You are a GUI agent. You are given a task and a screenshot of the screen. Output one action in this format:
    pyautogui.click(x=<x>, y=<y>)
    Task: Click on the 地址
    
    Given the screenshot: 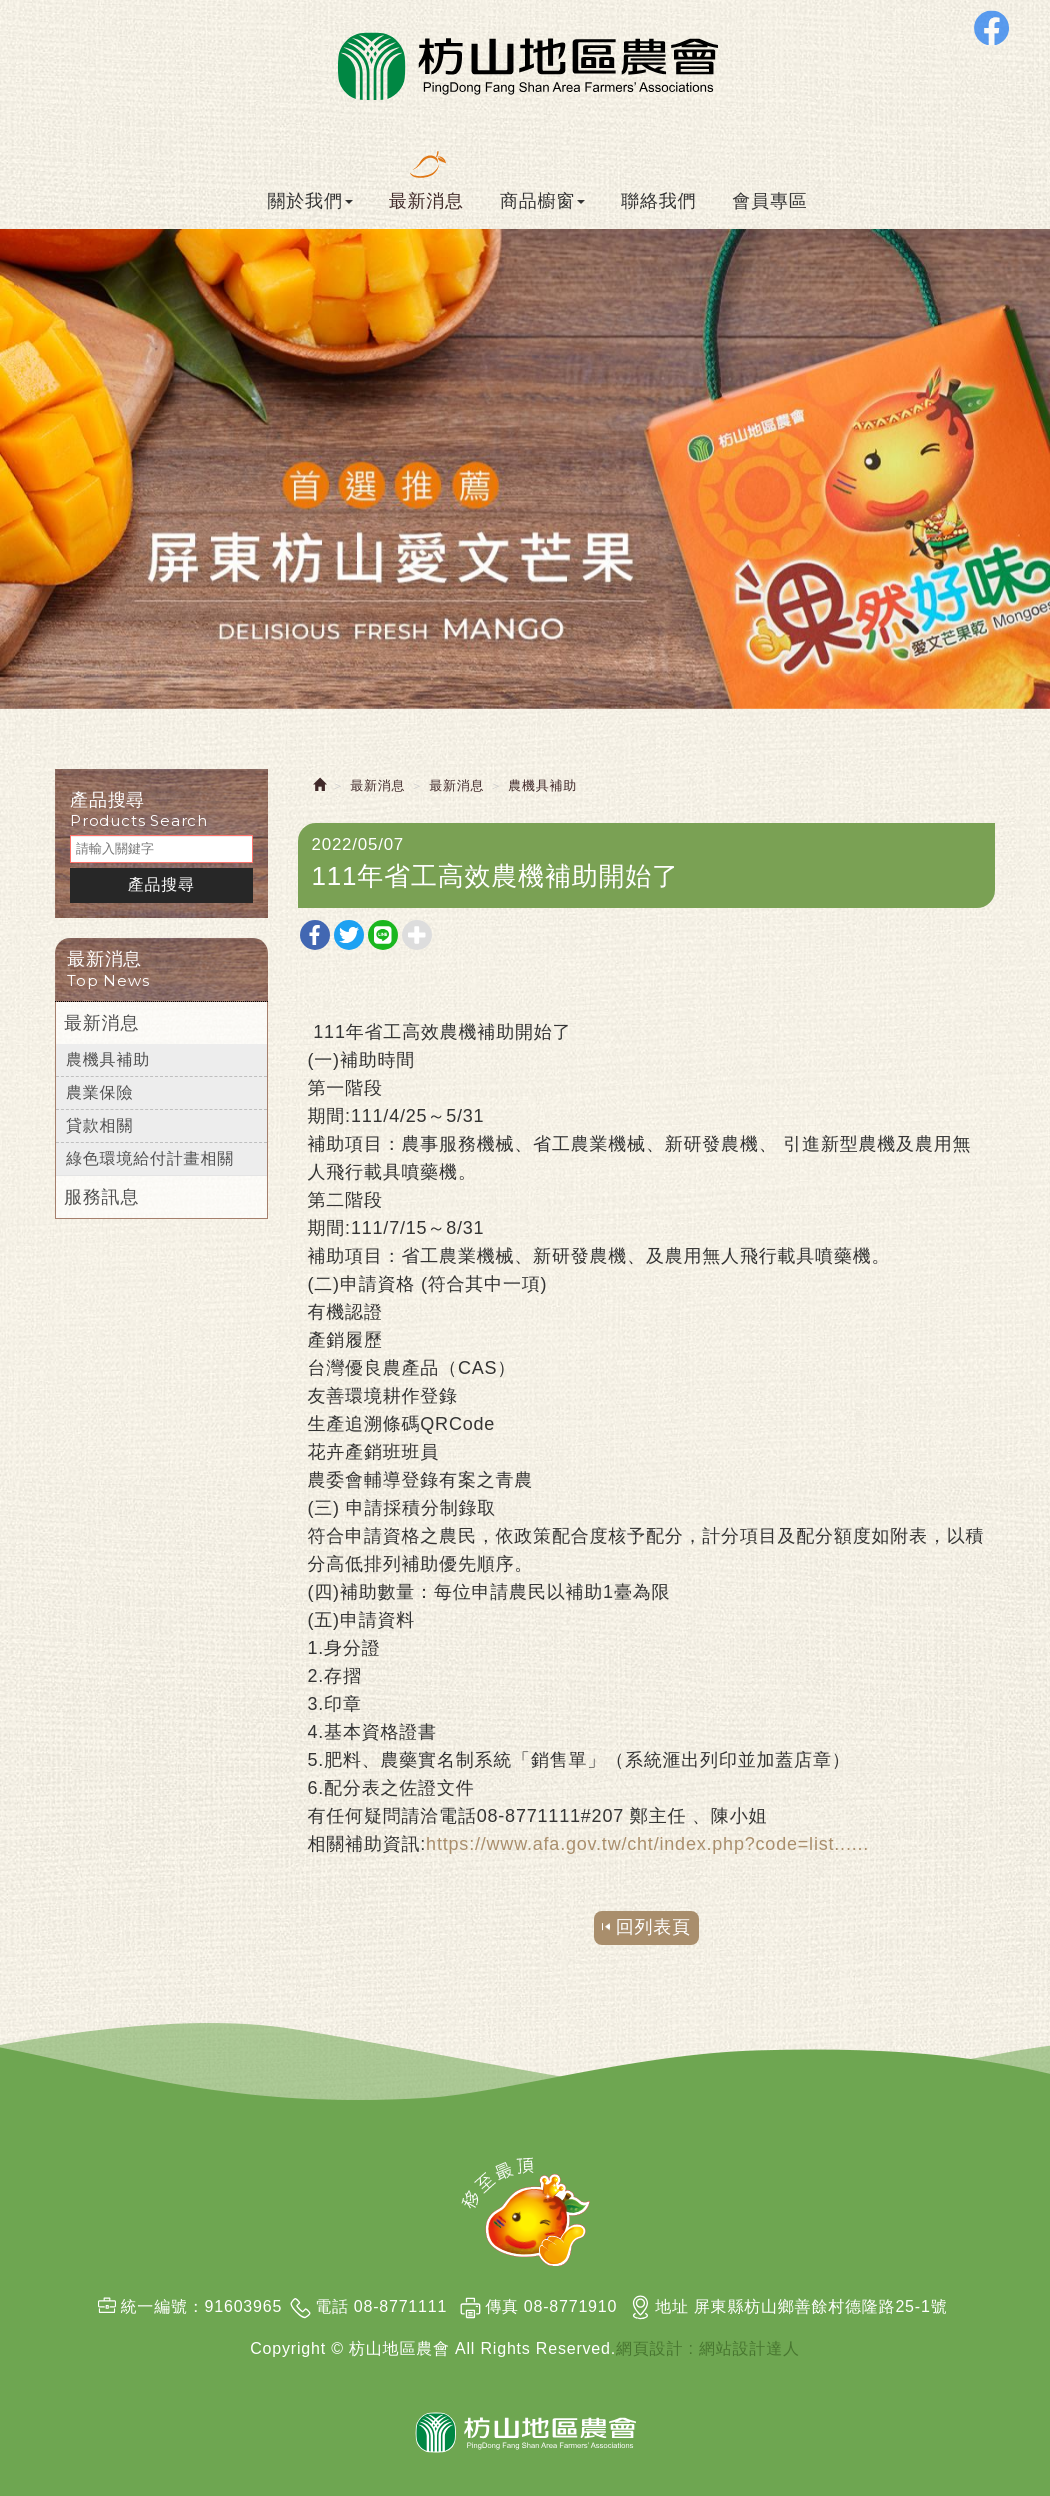 What is the action you would take?
    pyautogui.click(x=672, y=2306)
    